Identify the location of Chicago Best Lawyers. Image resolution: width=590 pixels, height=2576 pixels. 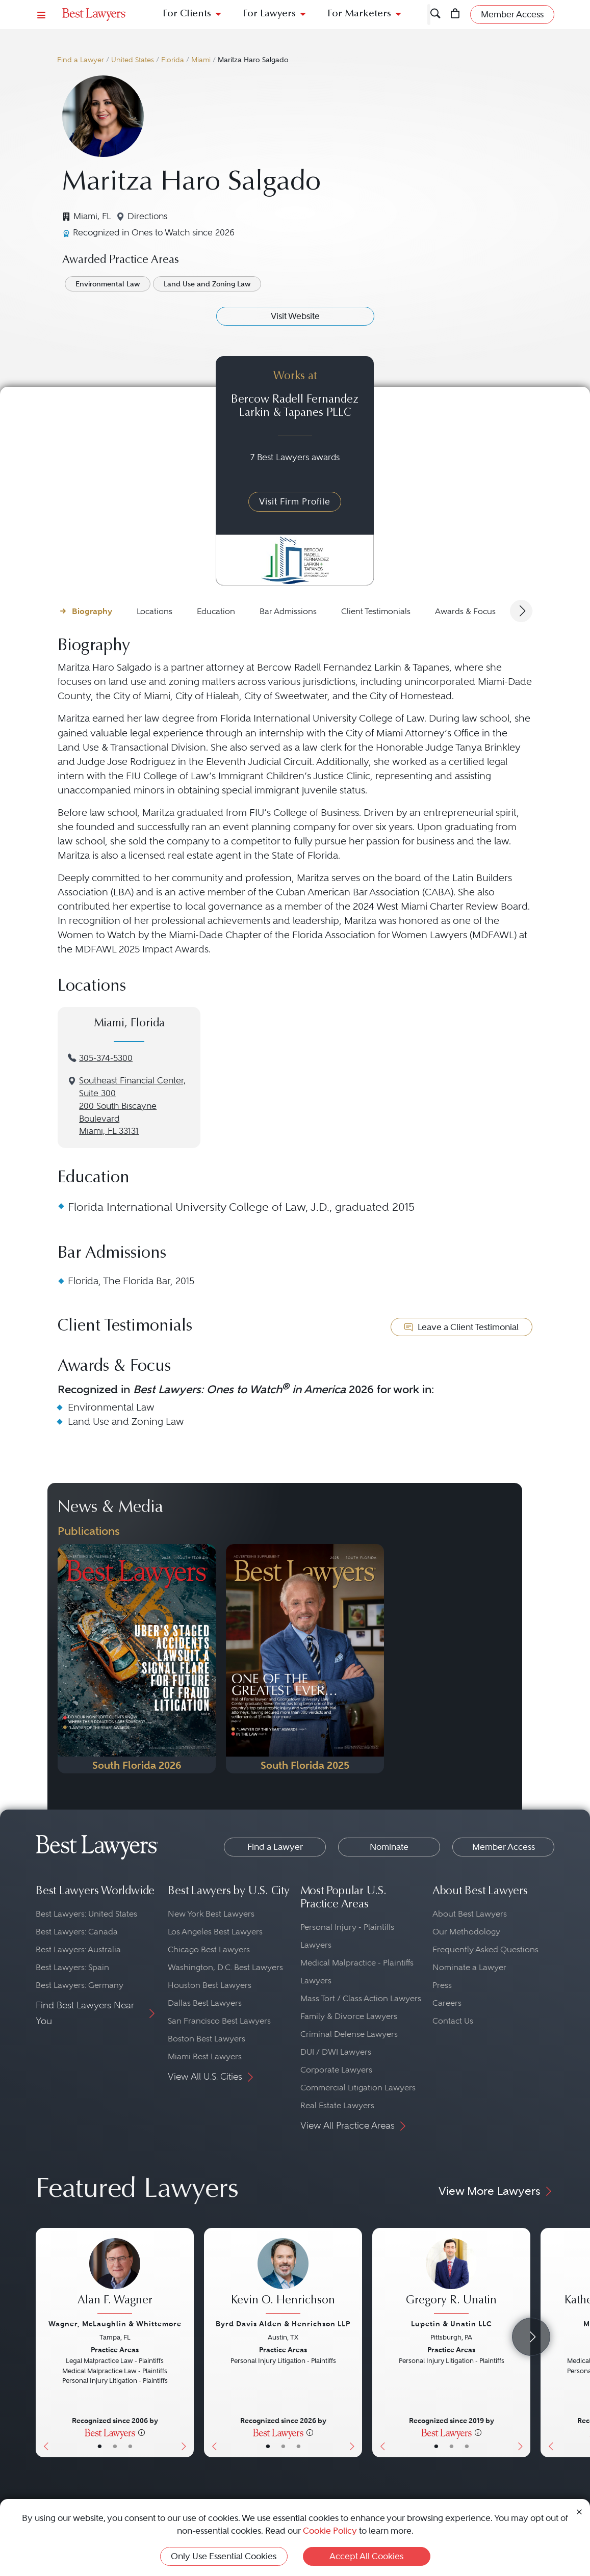
(209, 1949).